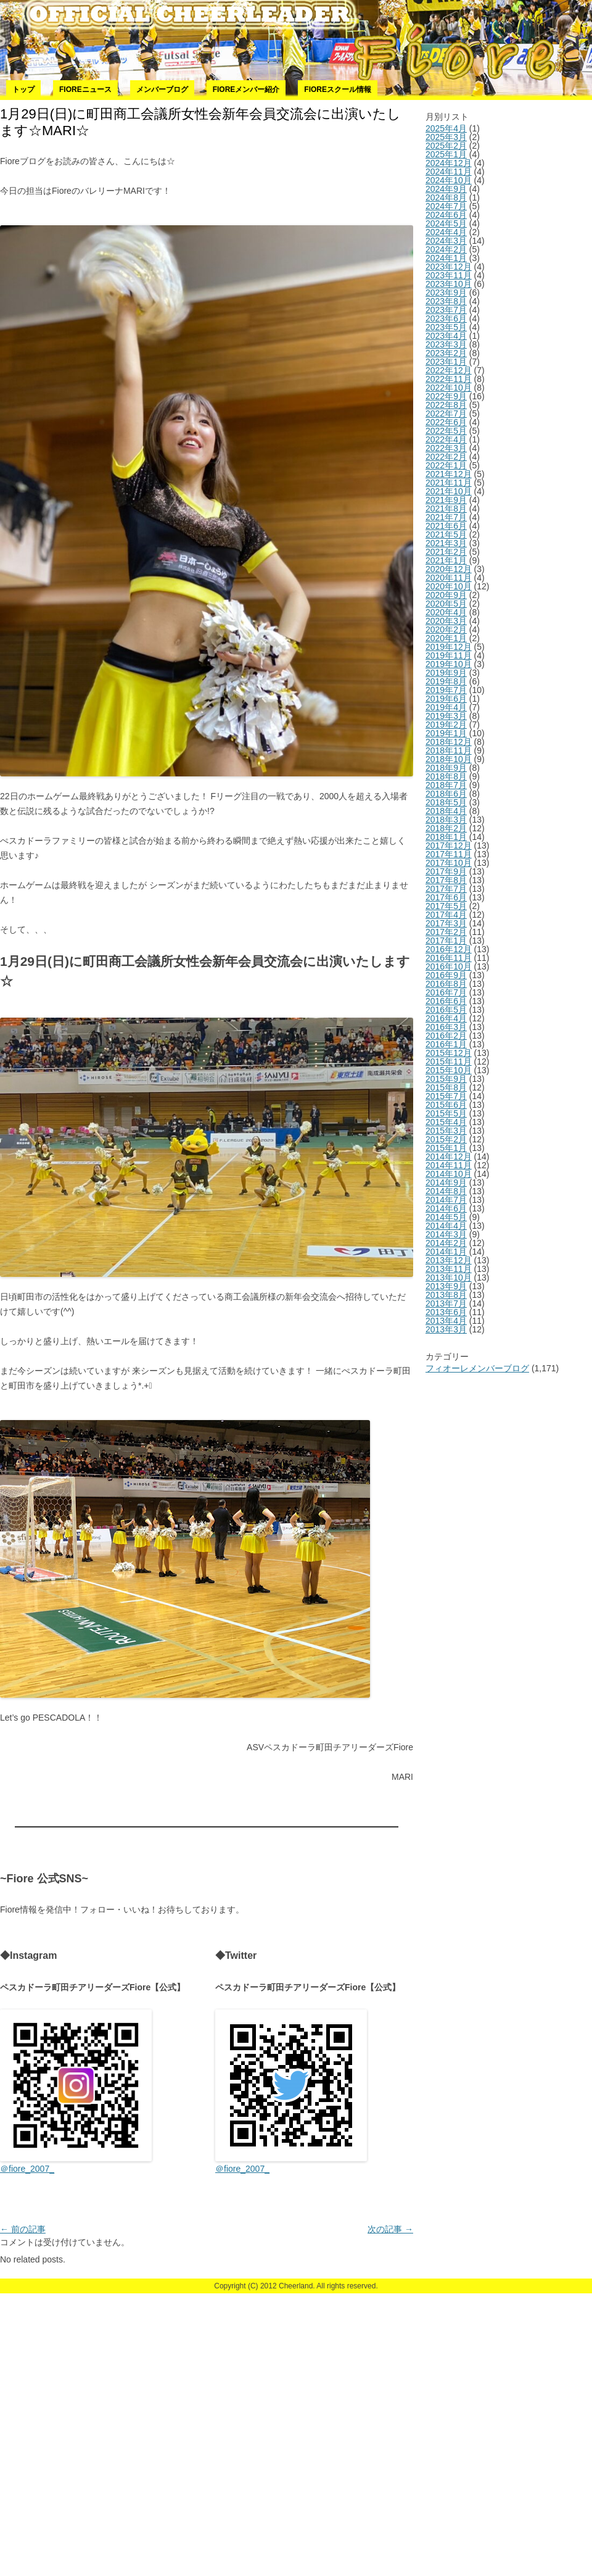  I want to click on 2015年10月, so click(449, 1070).